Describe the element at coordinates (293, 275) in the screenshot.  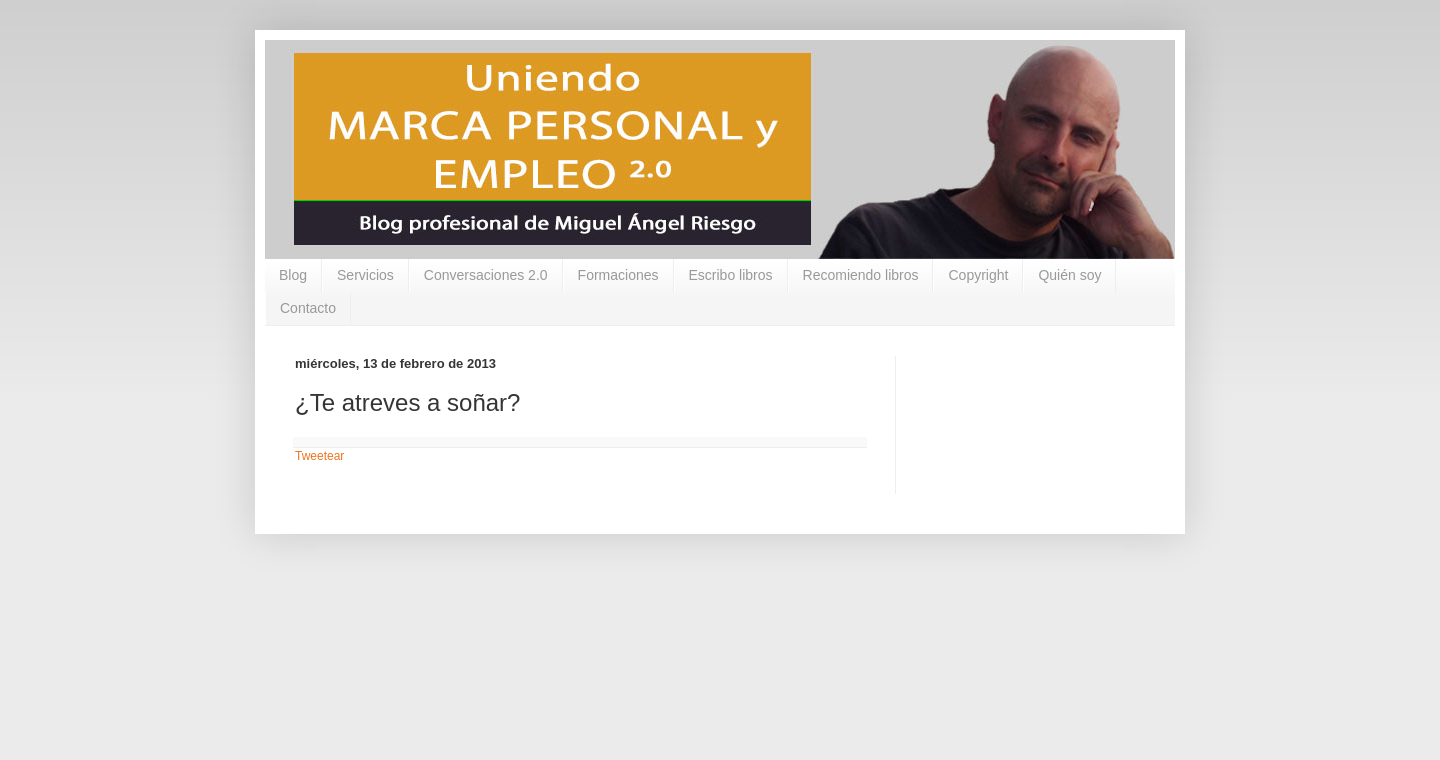
I see `Blog` at that location.